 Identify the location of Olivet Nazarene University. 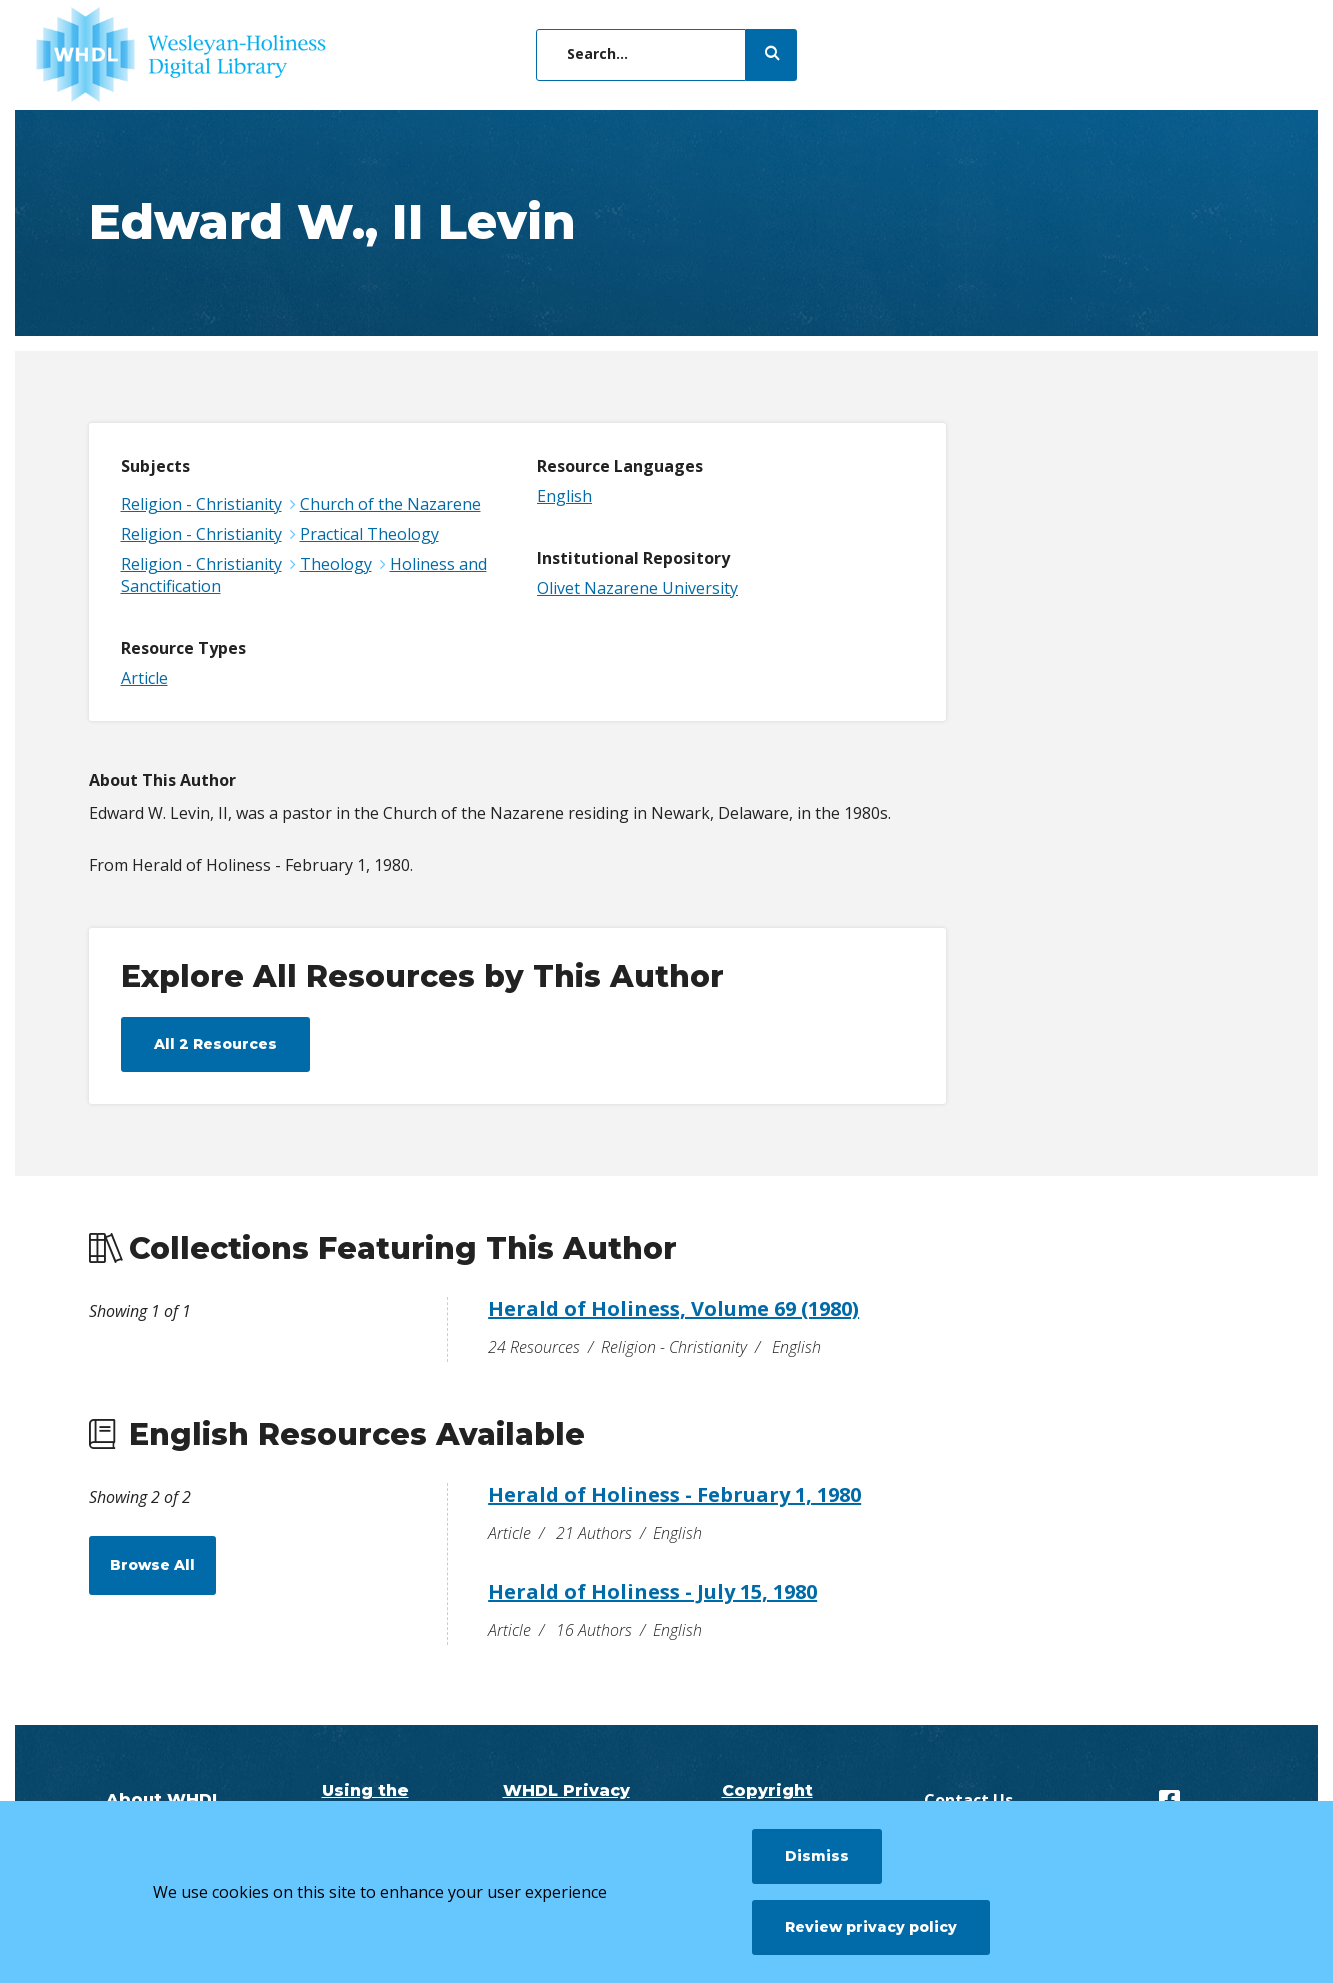
(637, 588).